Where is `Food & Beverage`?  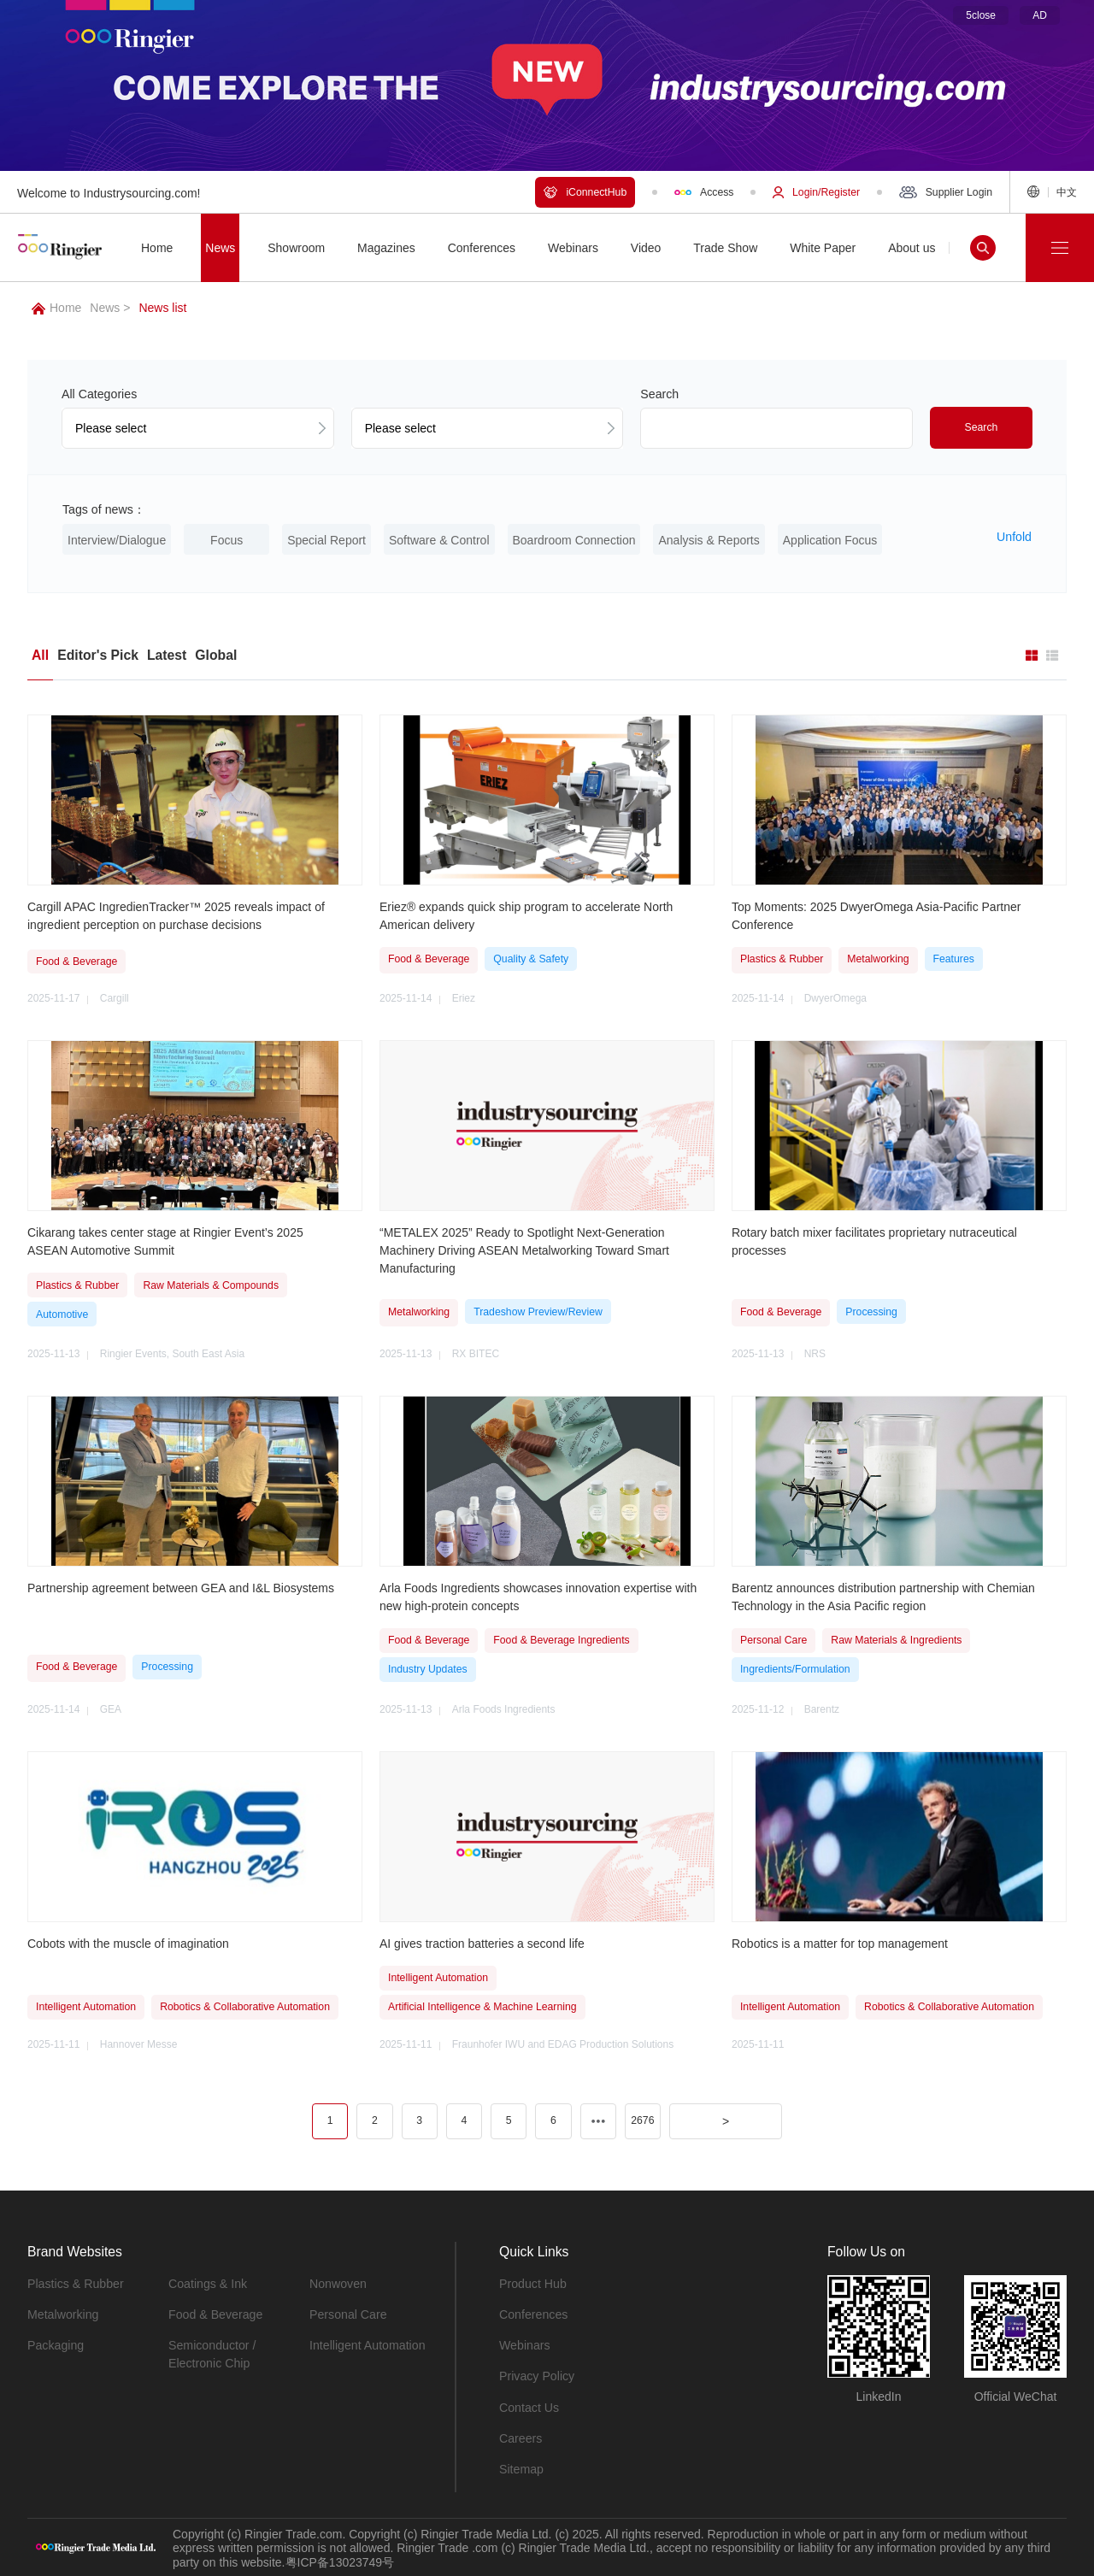 Food & Beverage is located at coordinates (215, 2313).